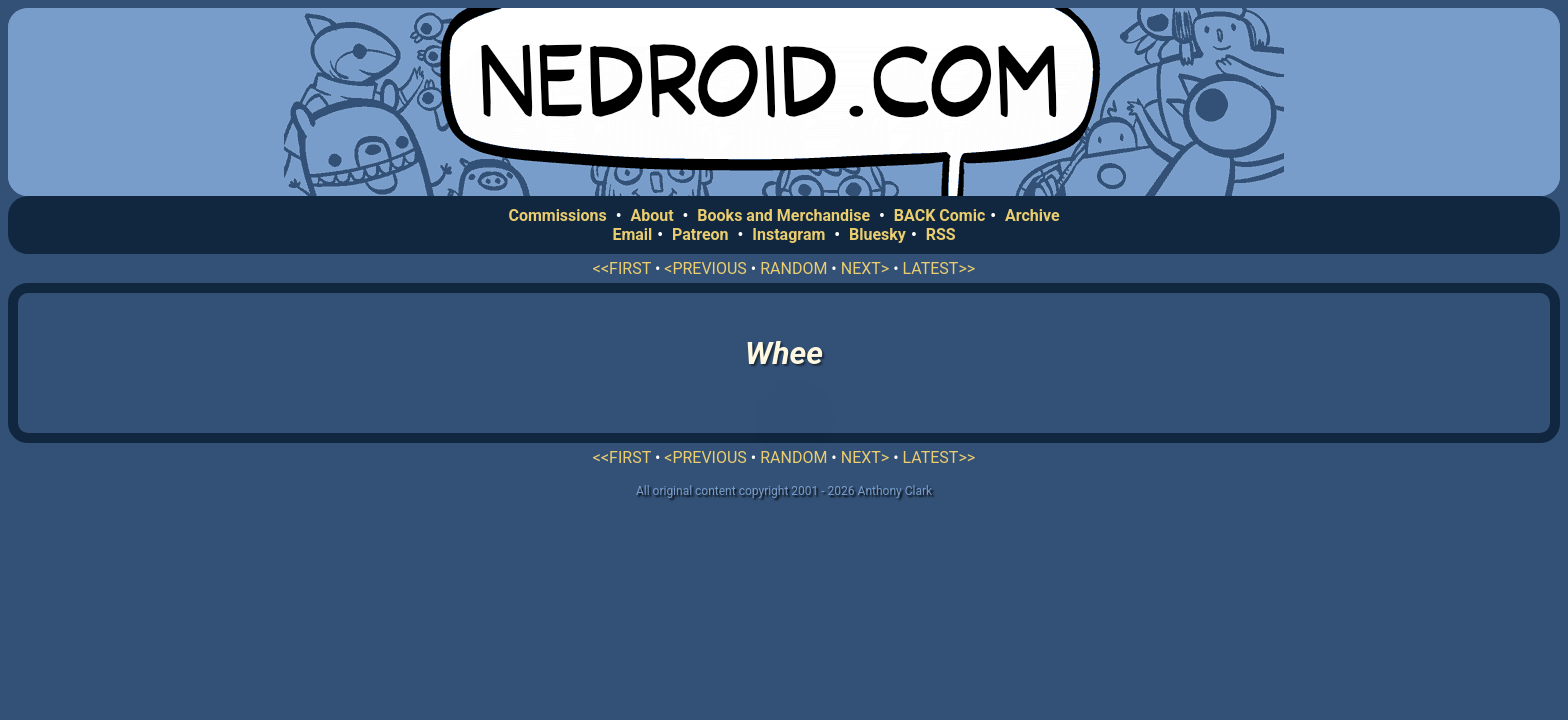 The width and height of the screenshot is (1568, 720). Describe the element at coordinates (783, 215) in the screenshot. I see `Books and Merchandise` at that location.